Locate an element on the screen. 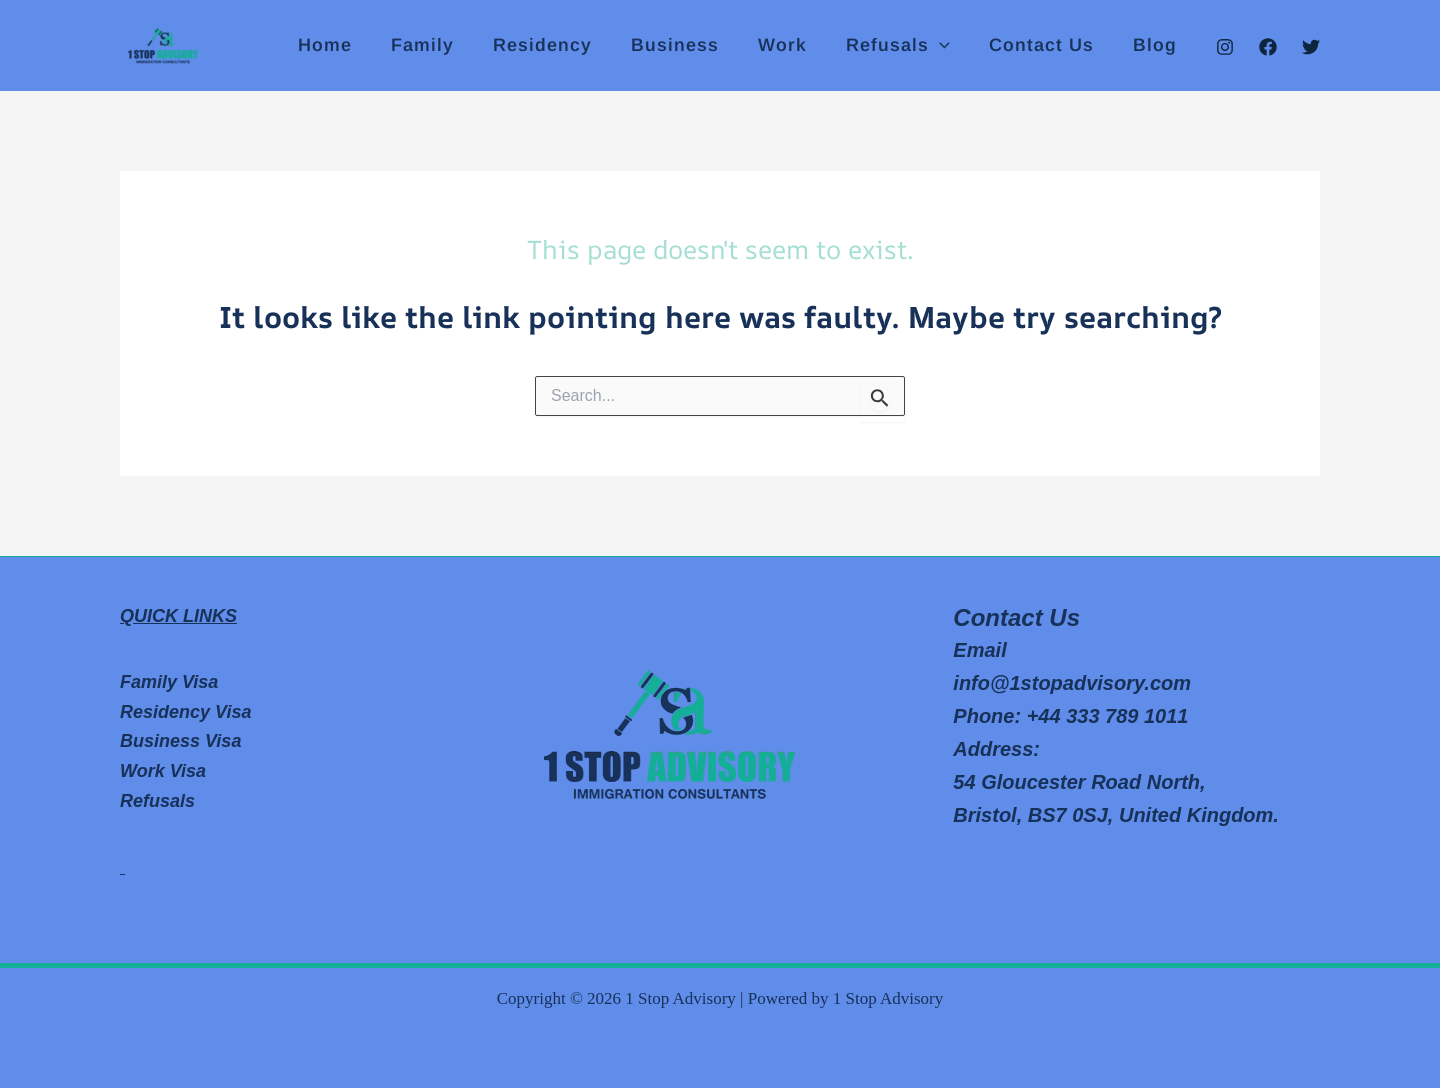 The height and width of the screenshot is (1088, 1440). Business Visa is located at coordinates (180, 741).